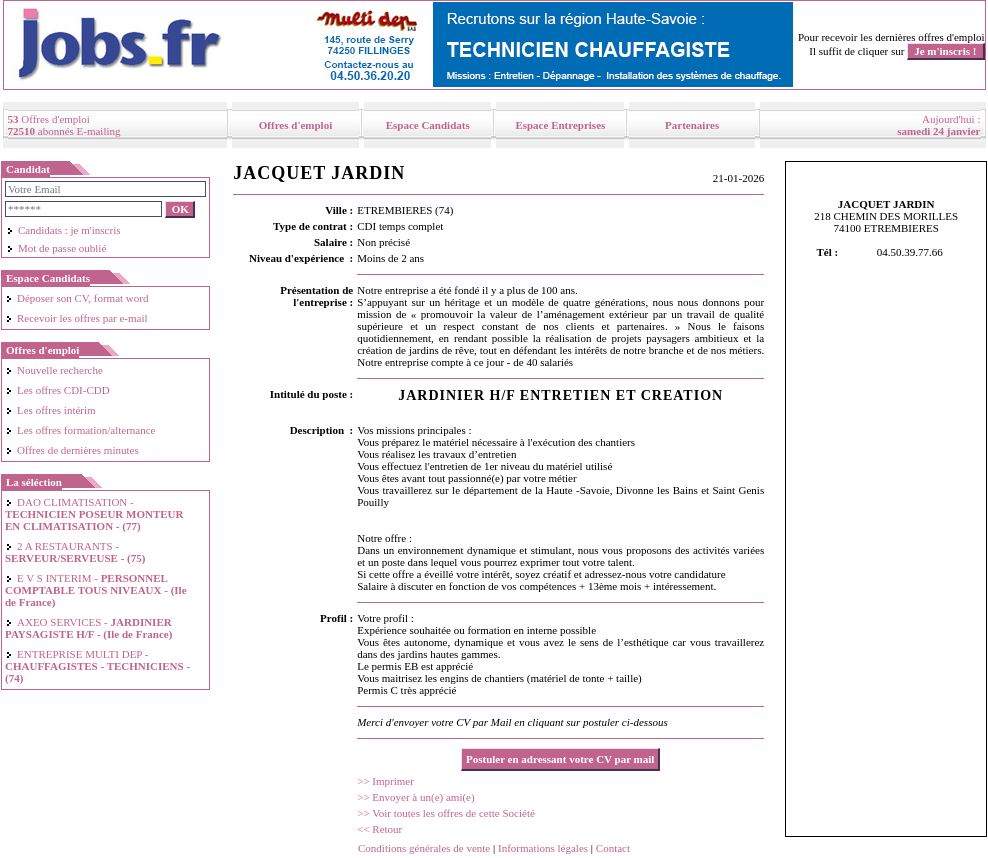  I want to click on Candidats : je m'inscris, so click(63, 230).